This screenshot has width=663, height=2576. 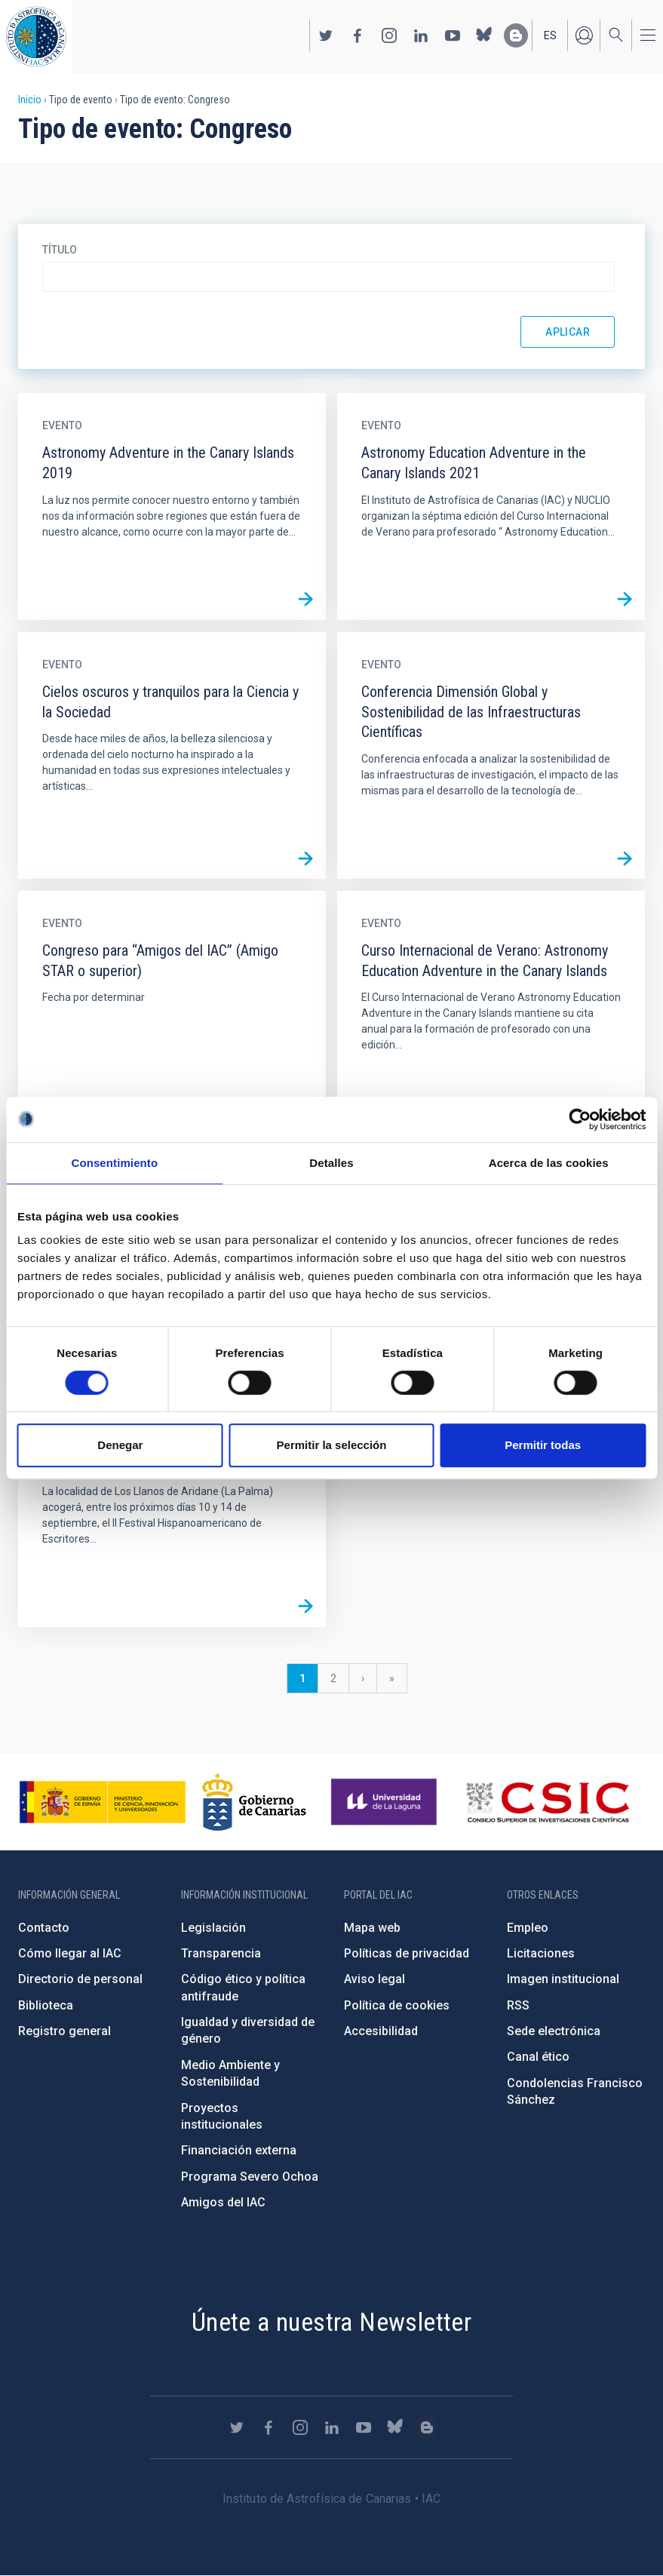 What do you see at coordinates (580, 1119) in the screenshot?
I see `[Cookiebot de Usercentrics - se abre en una nueva pestaña]` at bounding box center [580, 1119].